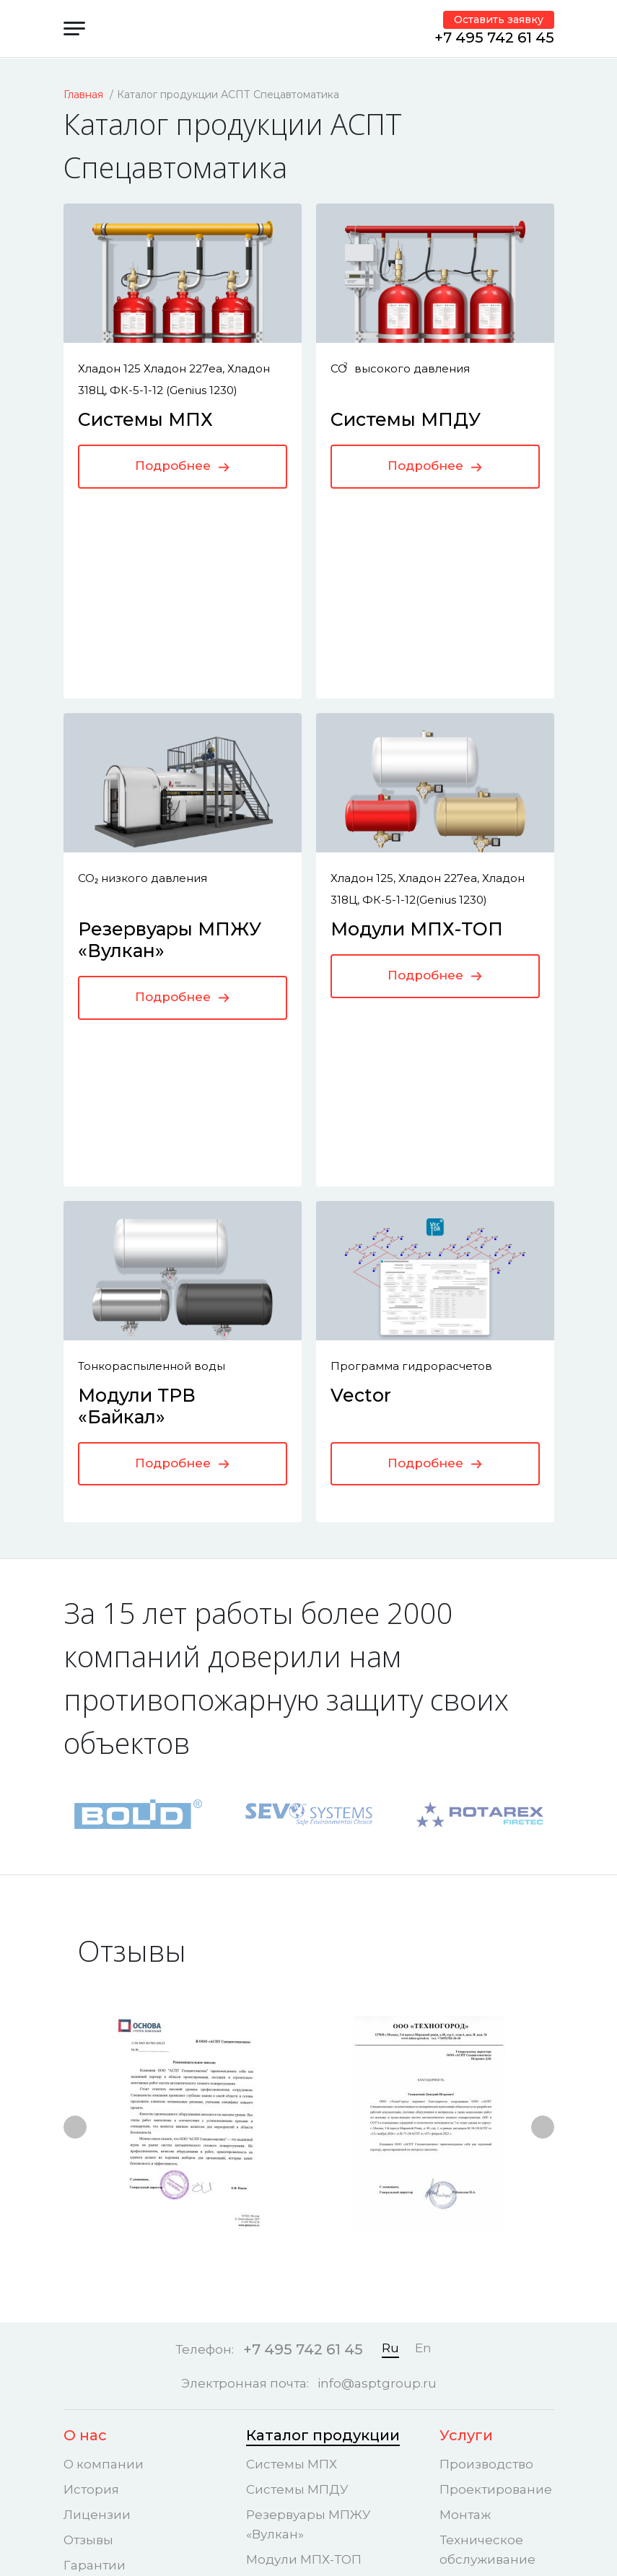 Image resolution: width=617 pixels, height=2576 pixels. I want to click on Каталог продукции, so click(323, 2067).